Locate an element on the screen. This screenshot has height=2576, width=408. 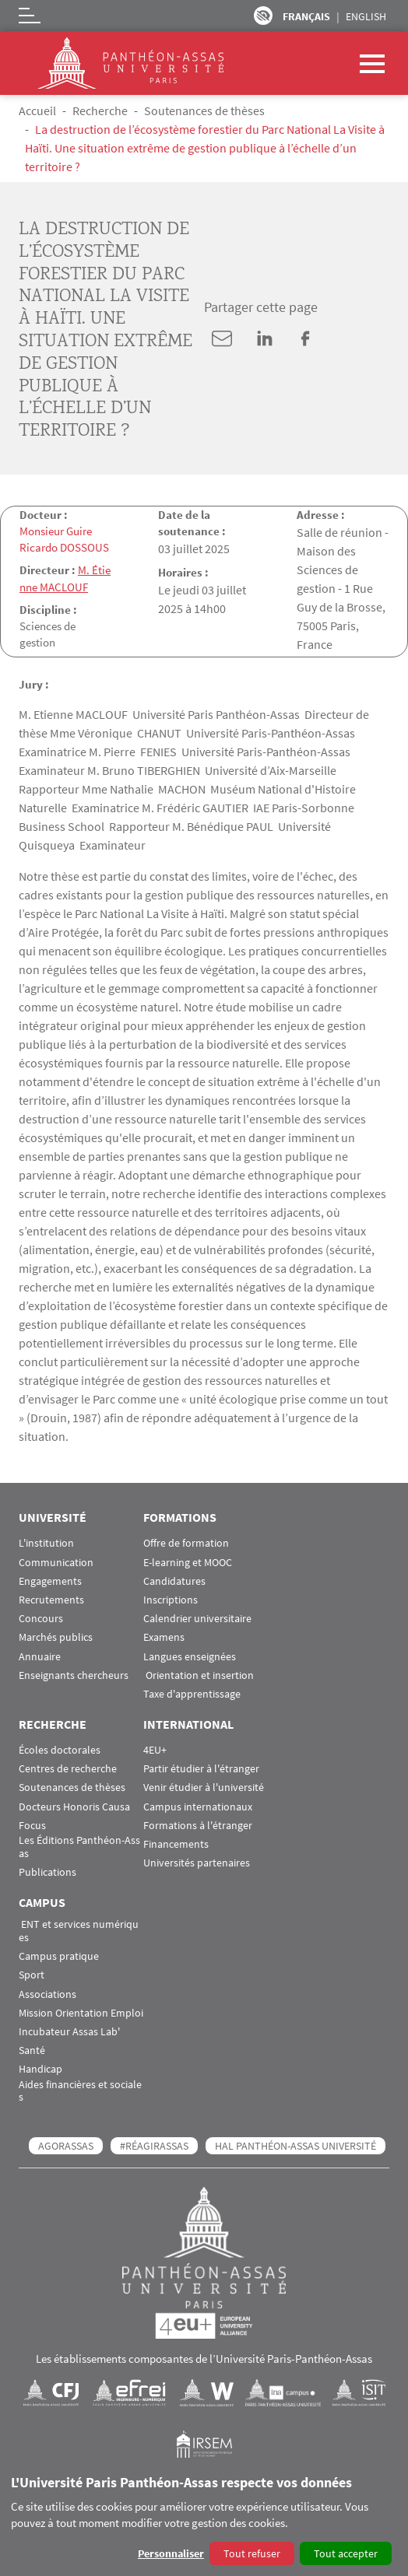
Calendrier universitaire is located at coordinates (197, 1617).